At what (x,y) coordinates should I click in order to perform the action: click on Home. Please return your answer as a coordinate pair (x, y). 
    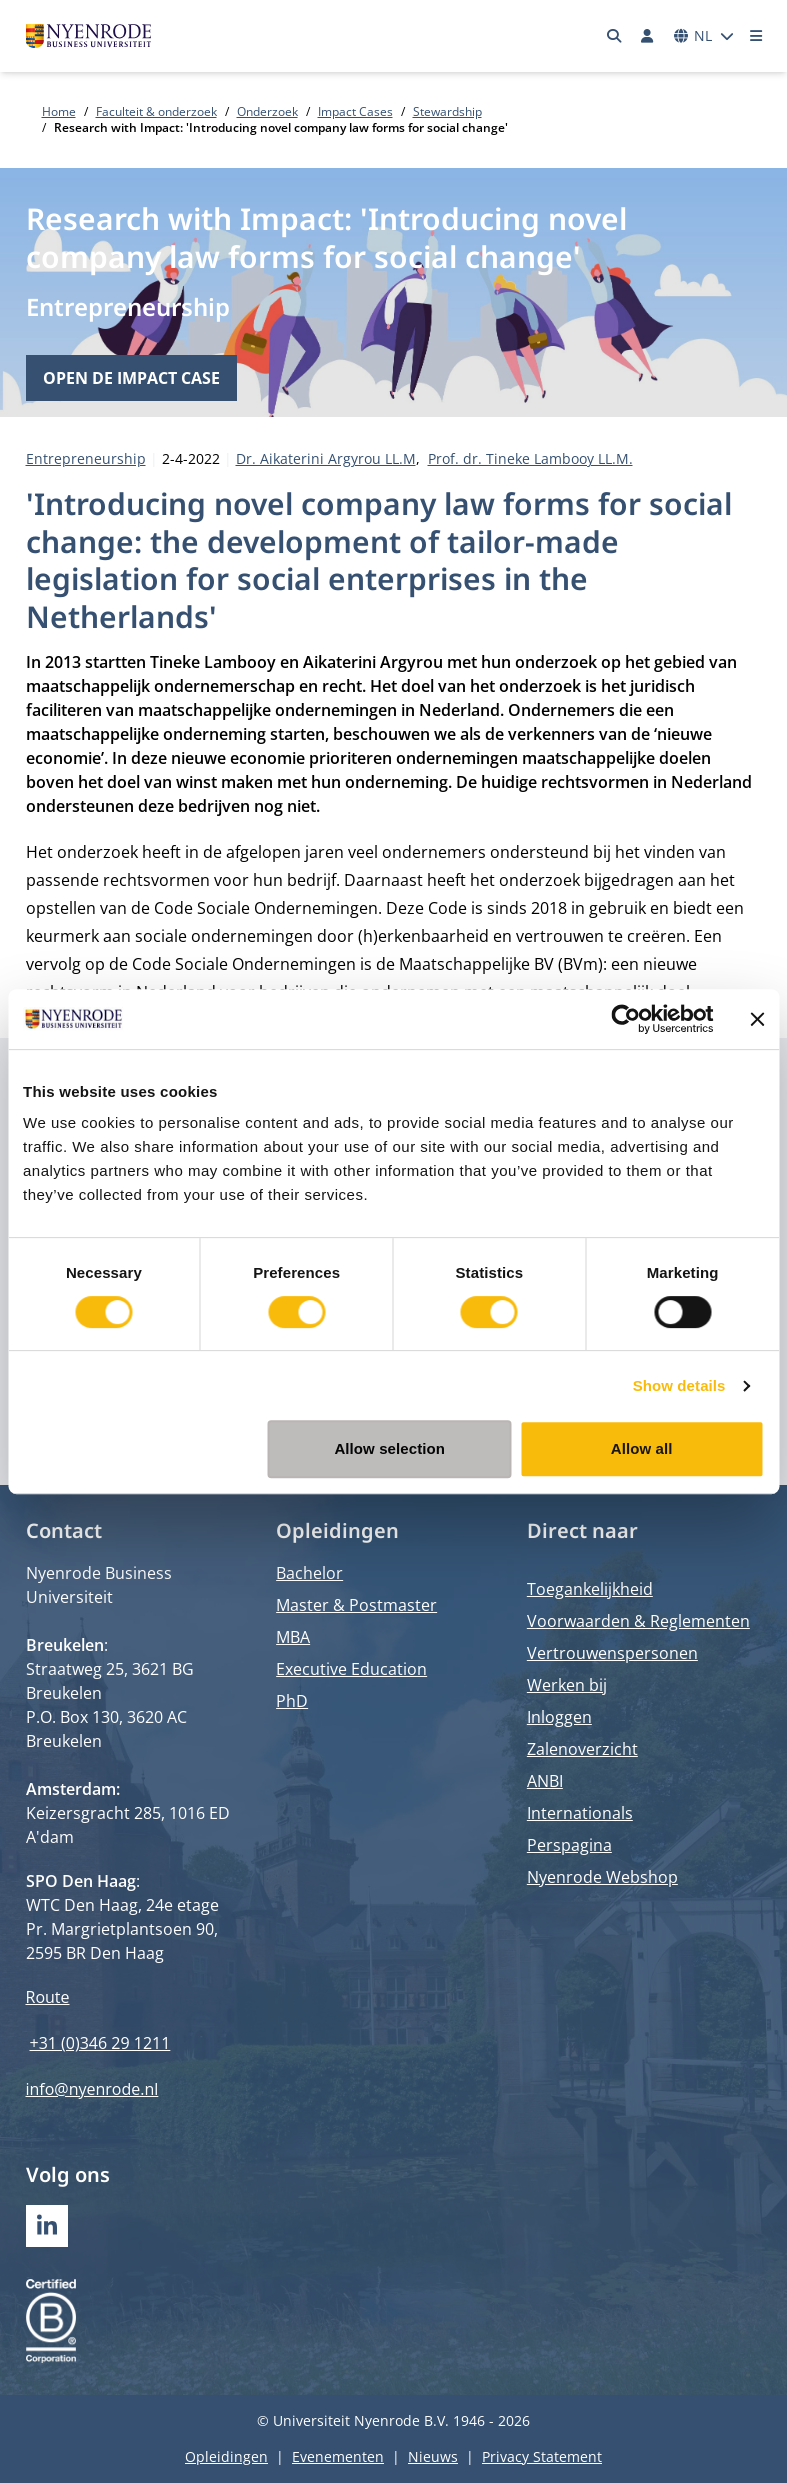
    Looking at the image, I should click on (59, 111).